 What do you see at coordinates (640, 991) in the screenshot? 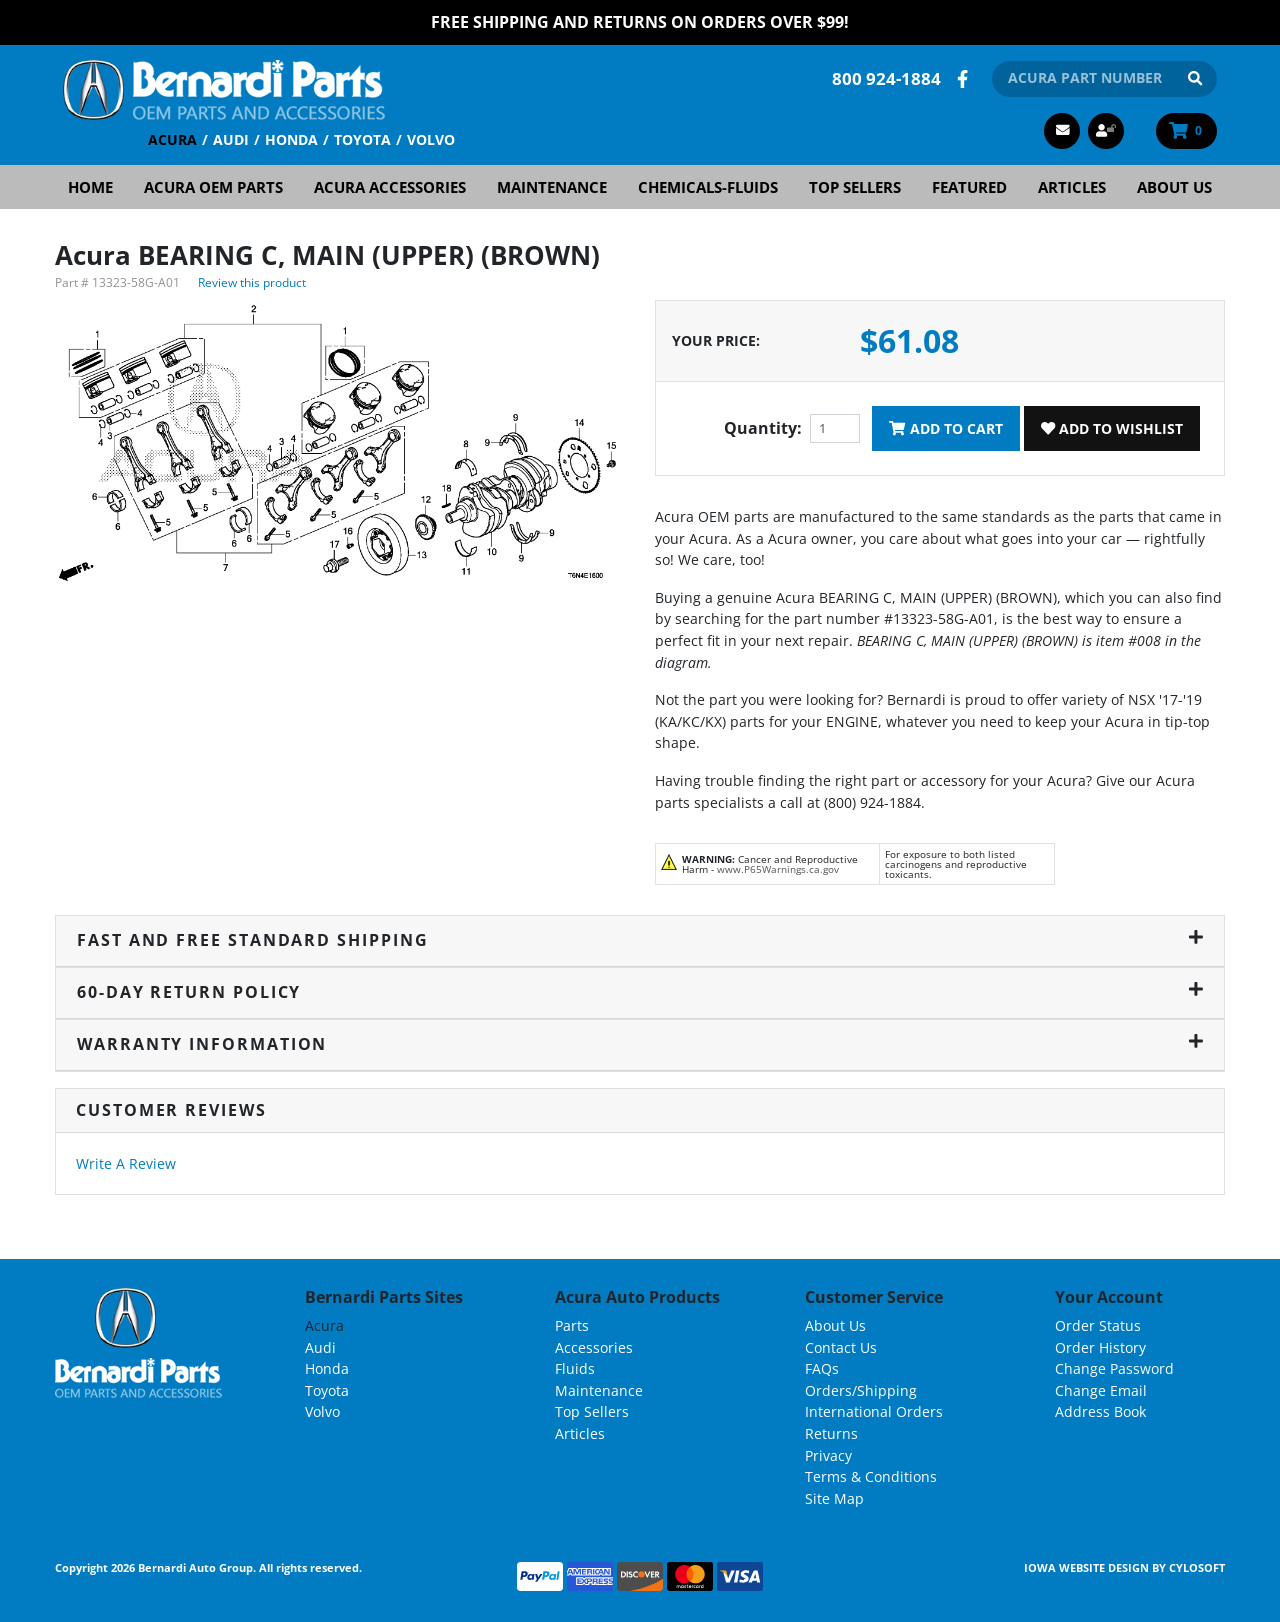
I see `60-Day Return Policy` at bounding box center [640, 991].